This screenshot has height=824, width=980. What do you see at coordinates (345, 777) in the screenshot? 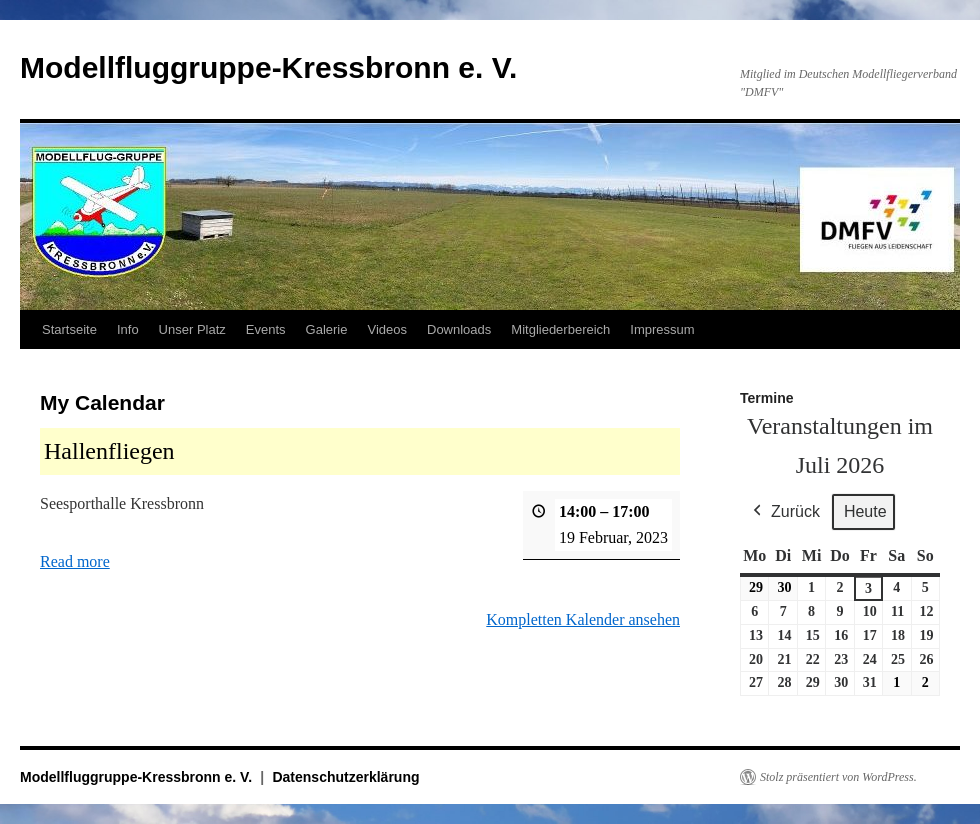
I see `Datenschutzerklärung` at bounding box center [345, 777].